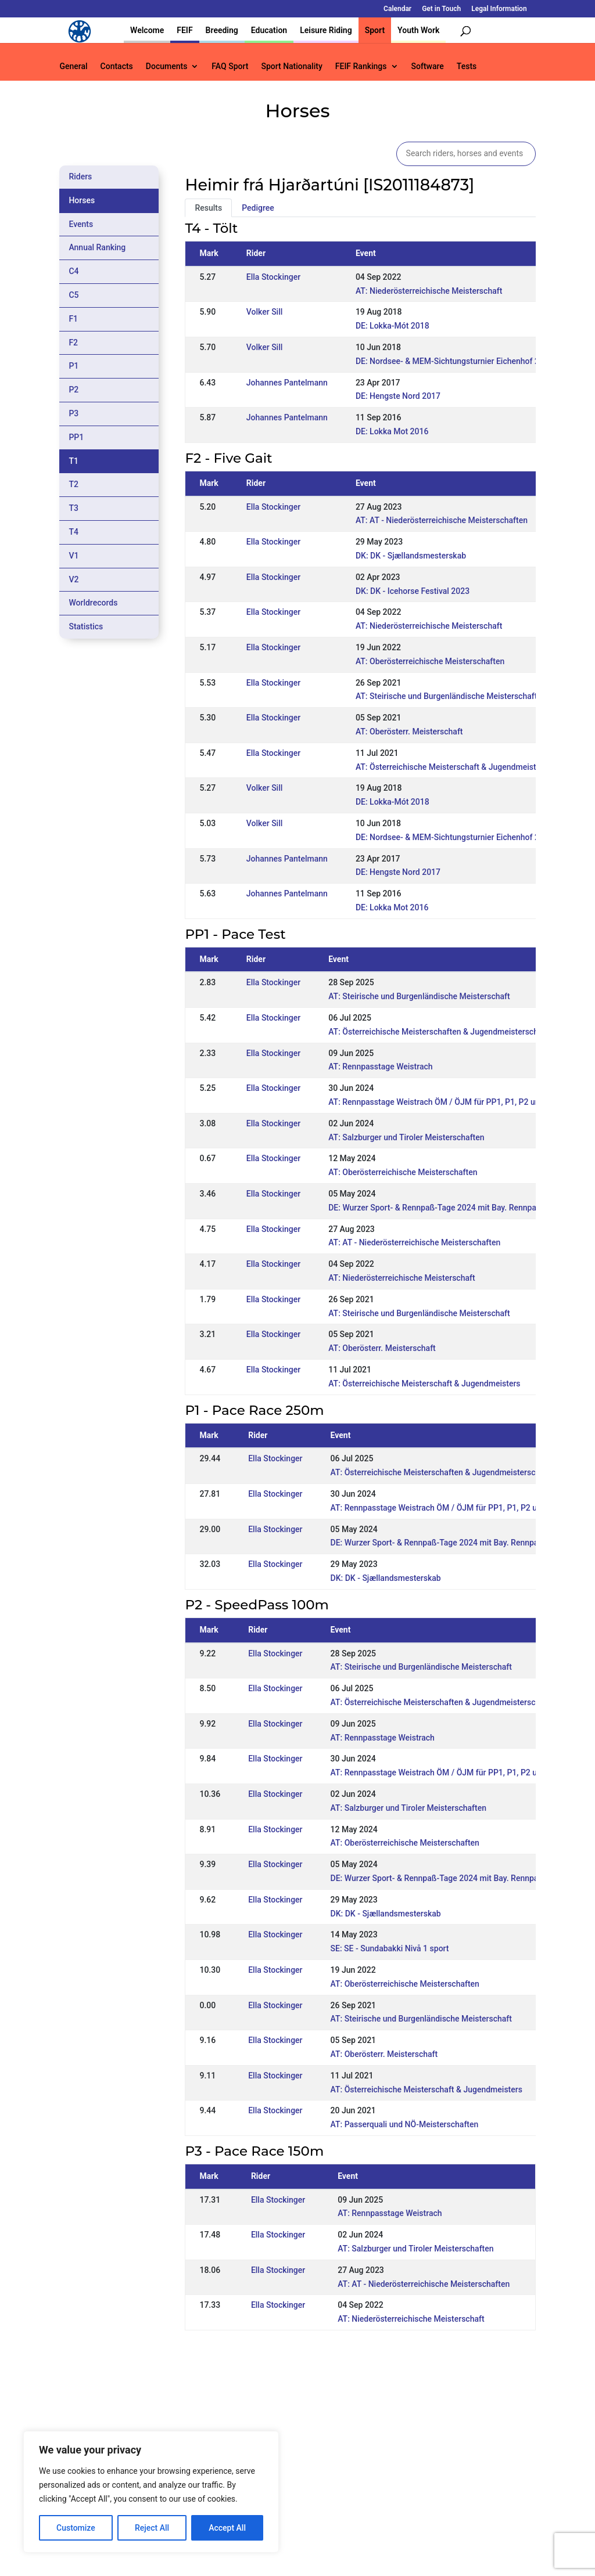 Image resolution: width=595 pixels, height=2576 pixels. Describe the element at coordinates (406, 1137) in the screenshot. I see `AT: Salzburger und Tiroler Meisterschaften` at that location.